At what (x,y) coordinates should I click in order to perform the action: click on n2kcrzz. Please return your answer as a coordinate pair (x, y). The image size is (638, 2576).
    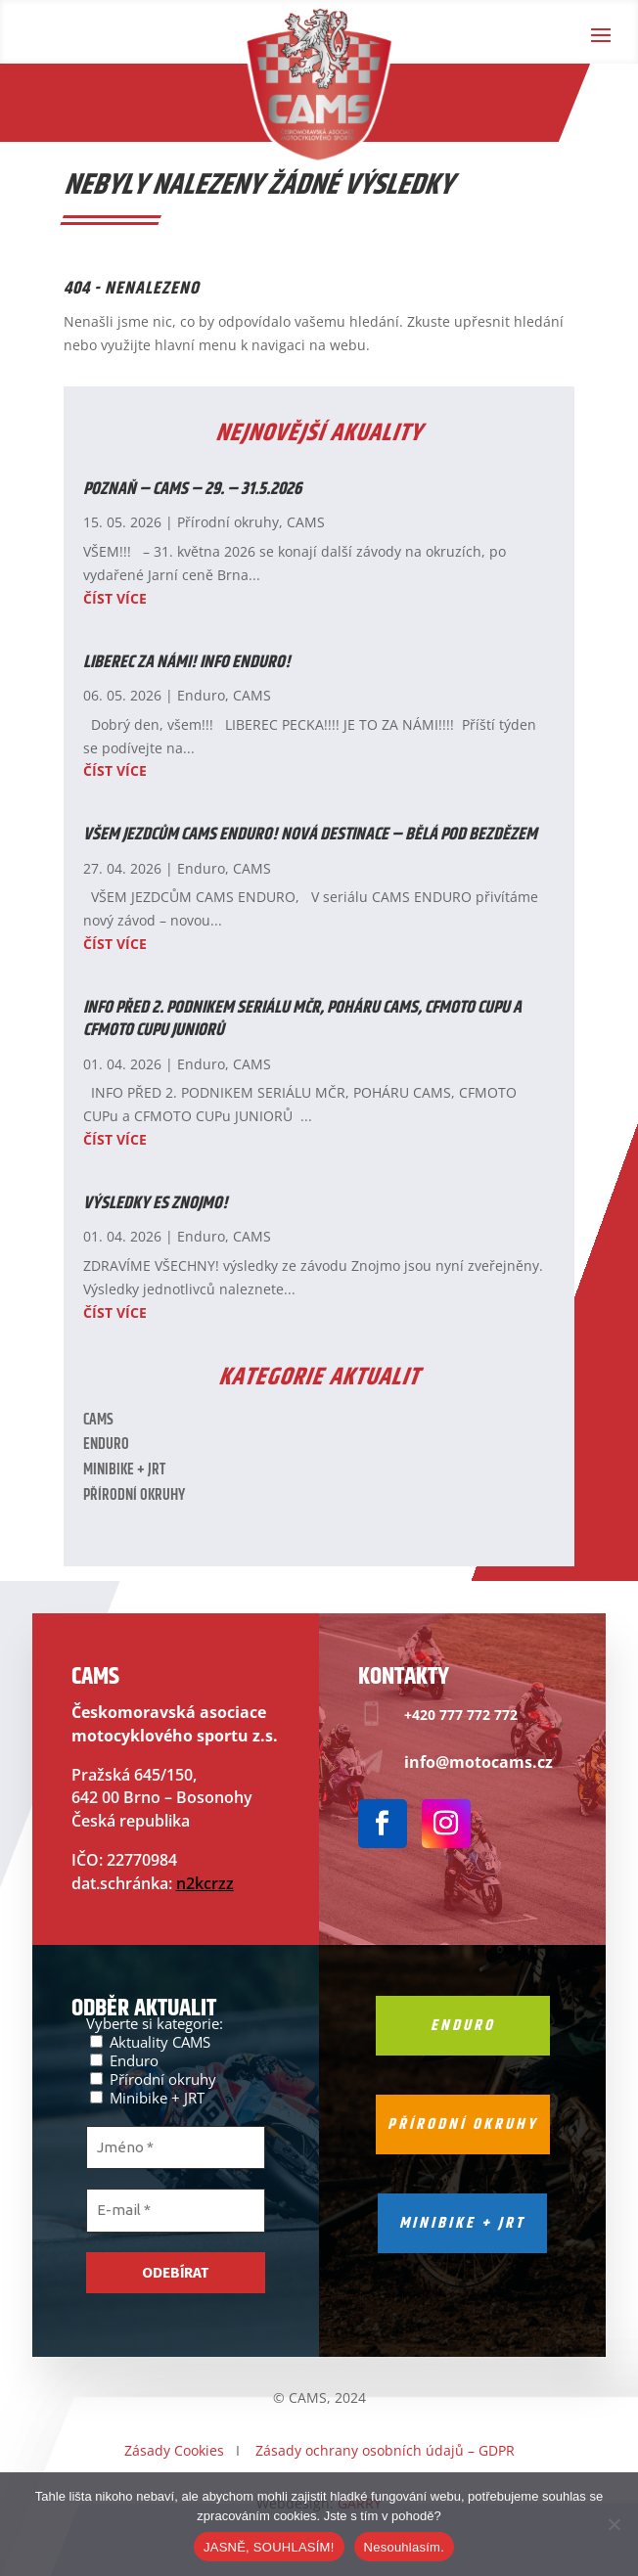
    Looking at the image, I should click on (205, 1883).